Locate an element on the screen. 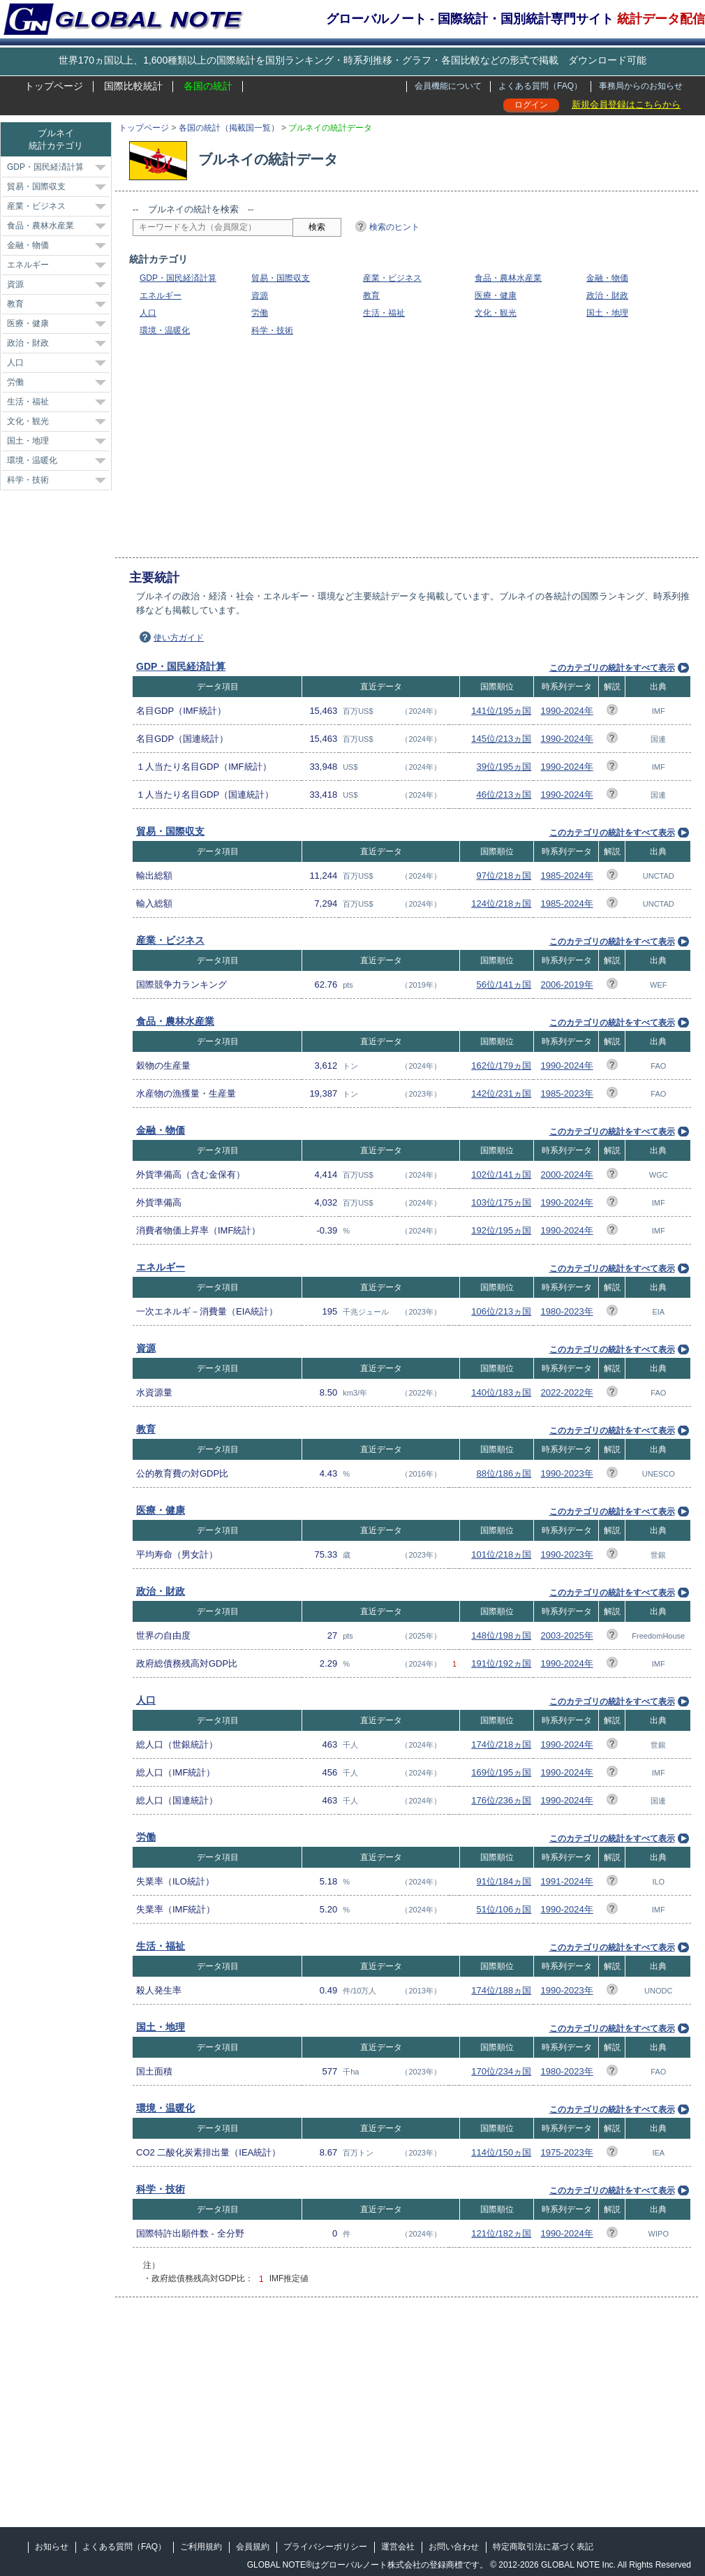  121位/182ヵ国 is located at coordinates (501, 2233).